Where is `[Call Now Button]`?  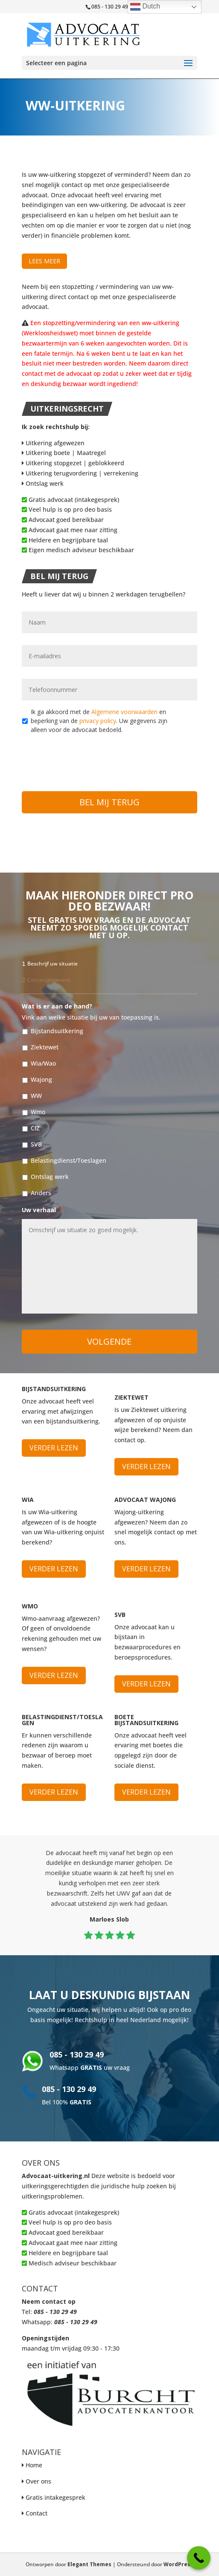
[Call Now Button] is located at coordinates (198, 2558).